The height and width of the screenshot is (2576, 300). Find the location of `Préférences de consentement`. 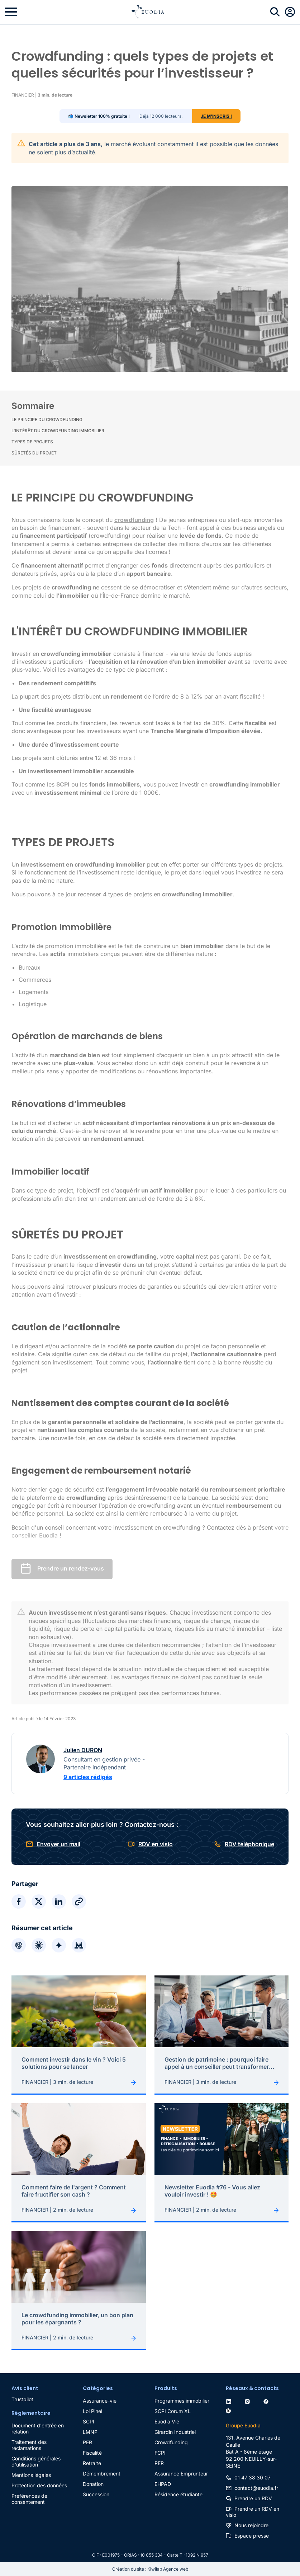

Préférences de consentement is located at coordinates (29, 2499).